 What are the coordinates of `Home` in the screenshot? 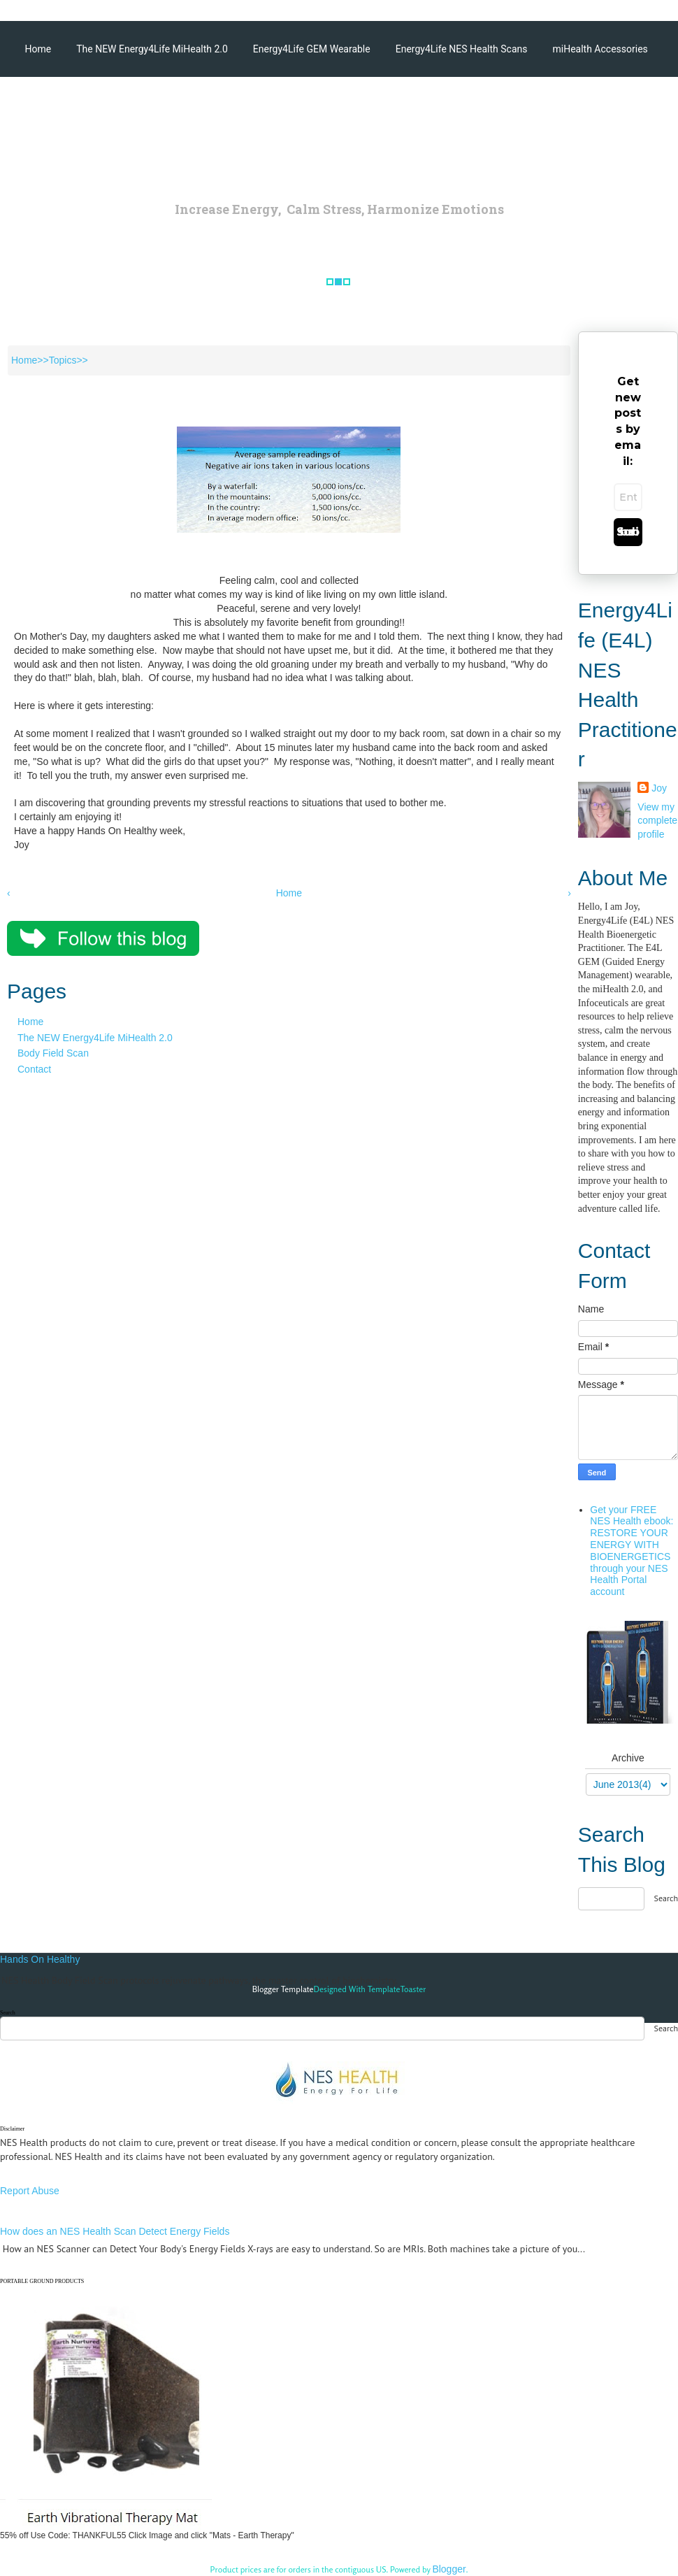 It's located at (38, 49).